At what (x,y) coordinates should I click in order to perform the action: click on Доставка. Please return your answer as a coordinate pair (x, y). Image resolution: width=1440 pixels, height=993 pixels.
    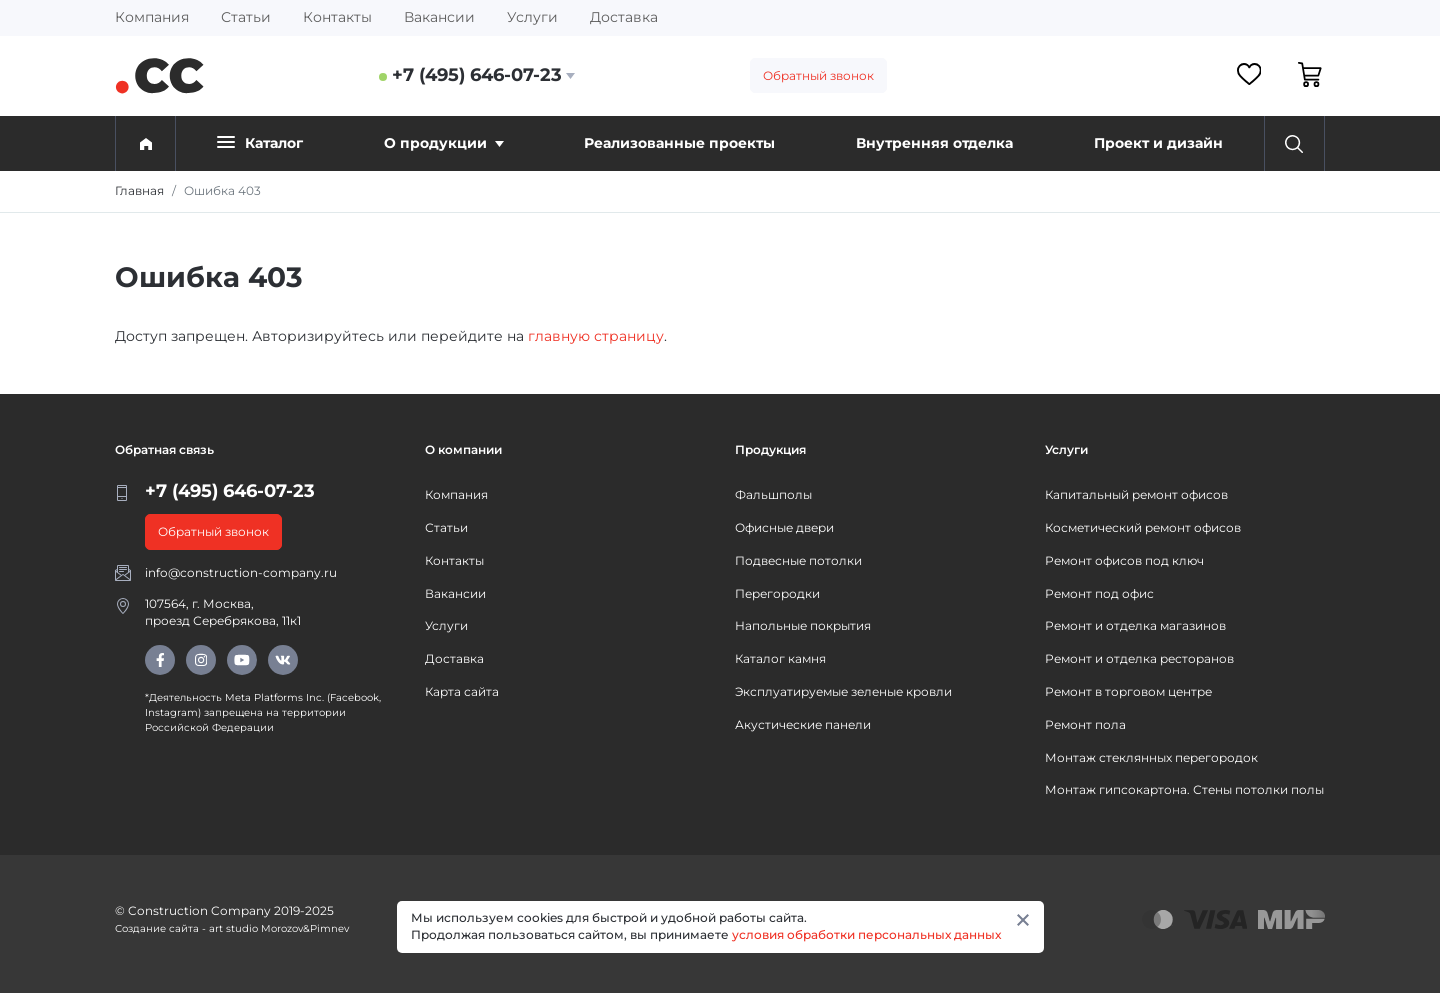
    Looking at the image, I should click on (624, 17).